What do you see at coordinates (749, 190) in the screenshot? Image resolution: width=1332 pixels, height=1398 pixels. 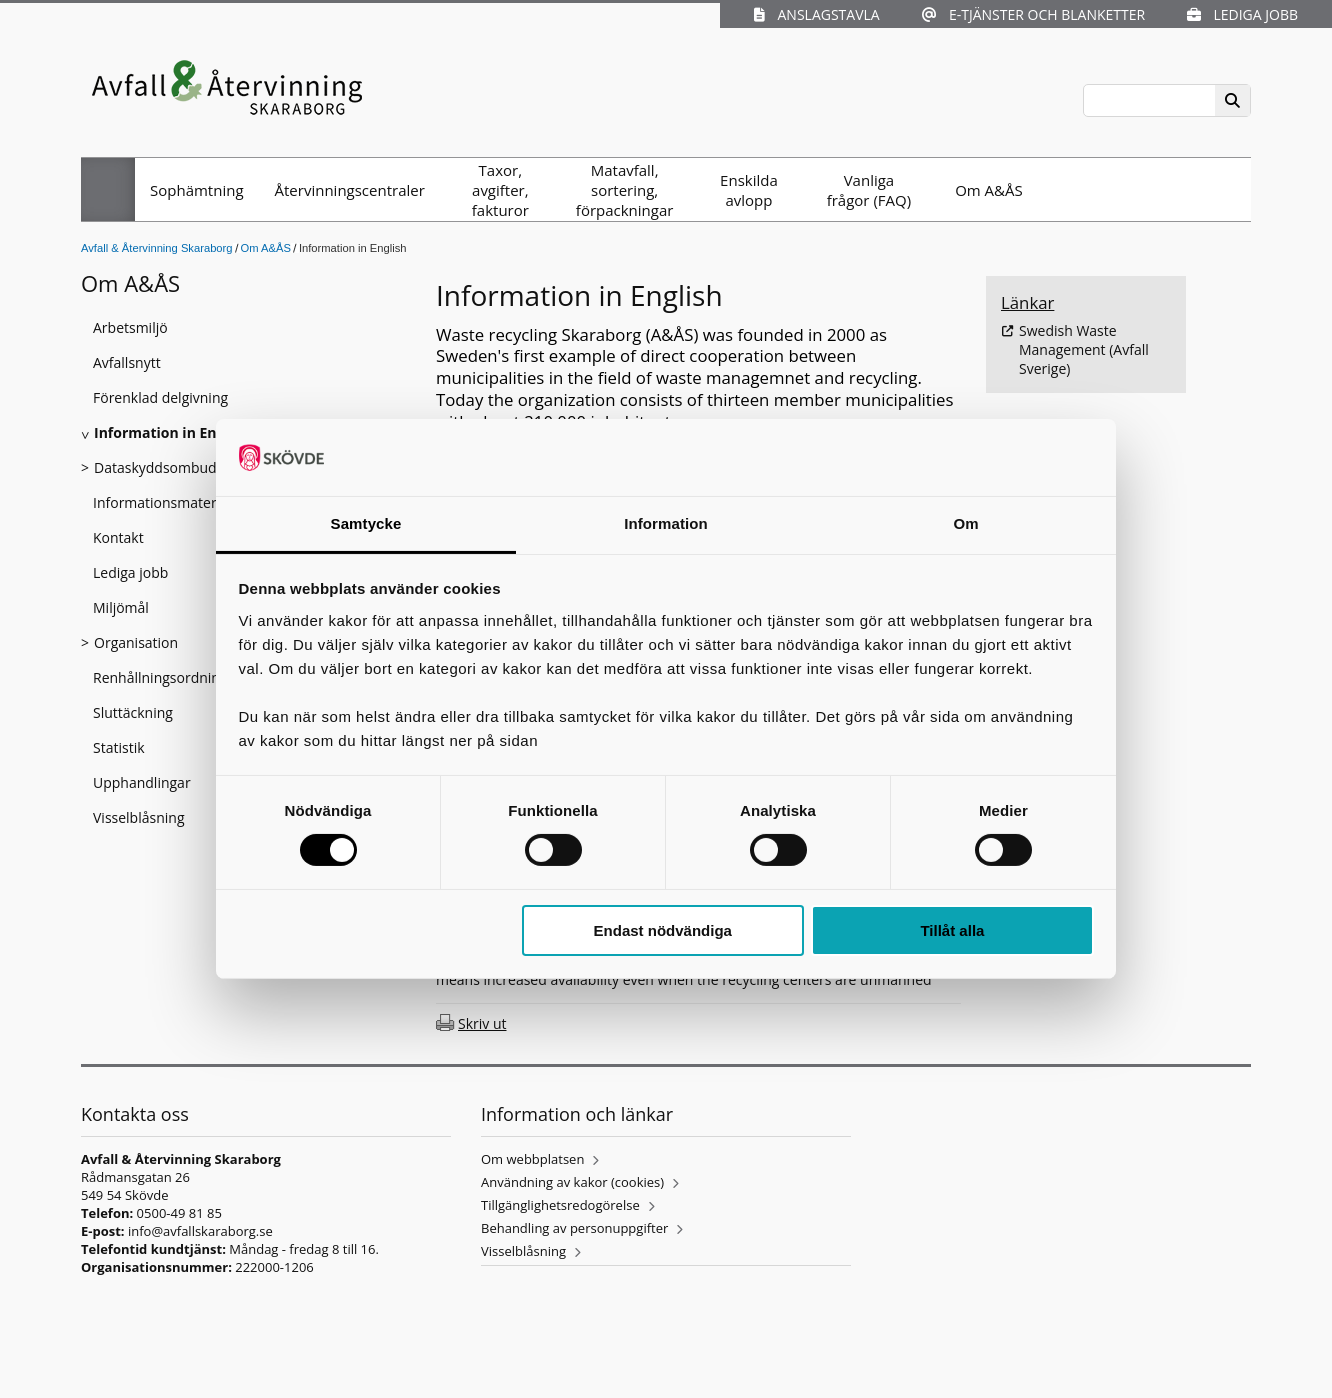 I see `Enskilda avlopp` at bounding box center [749, 190].